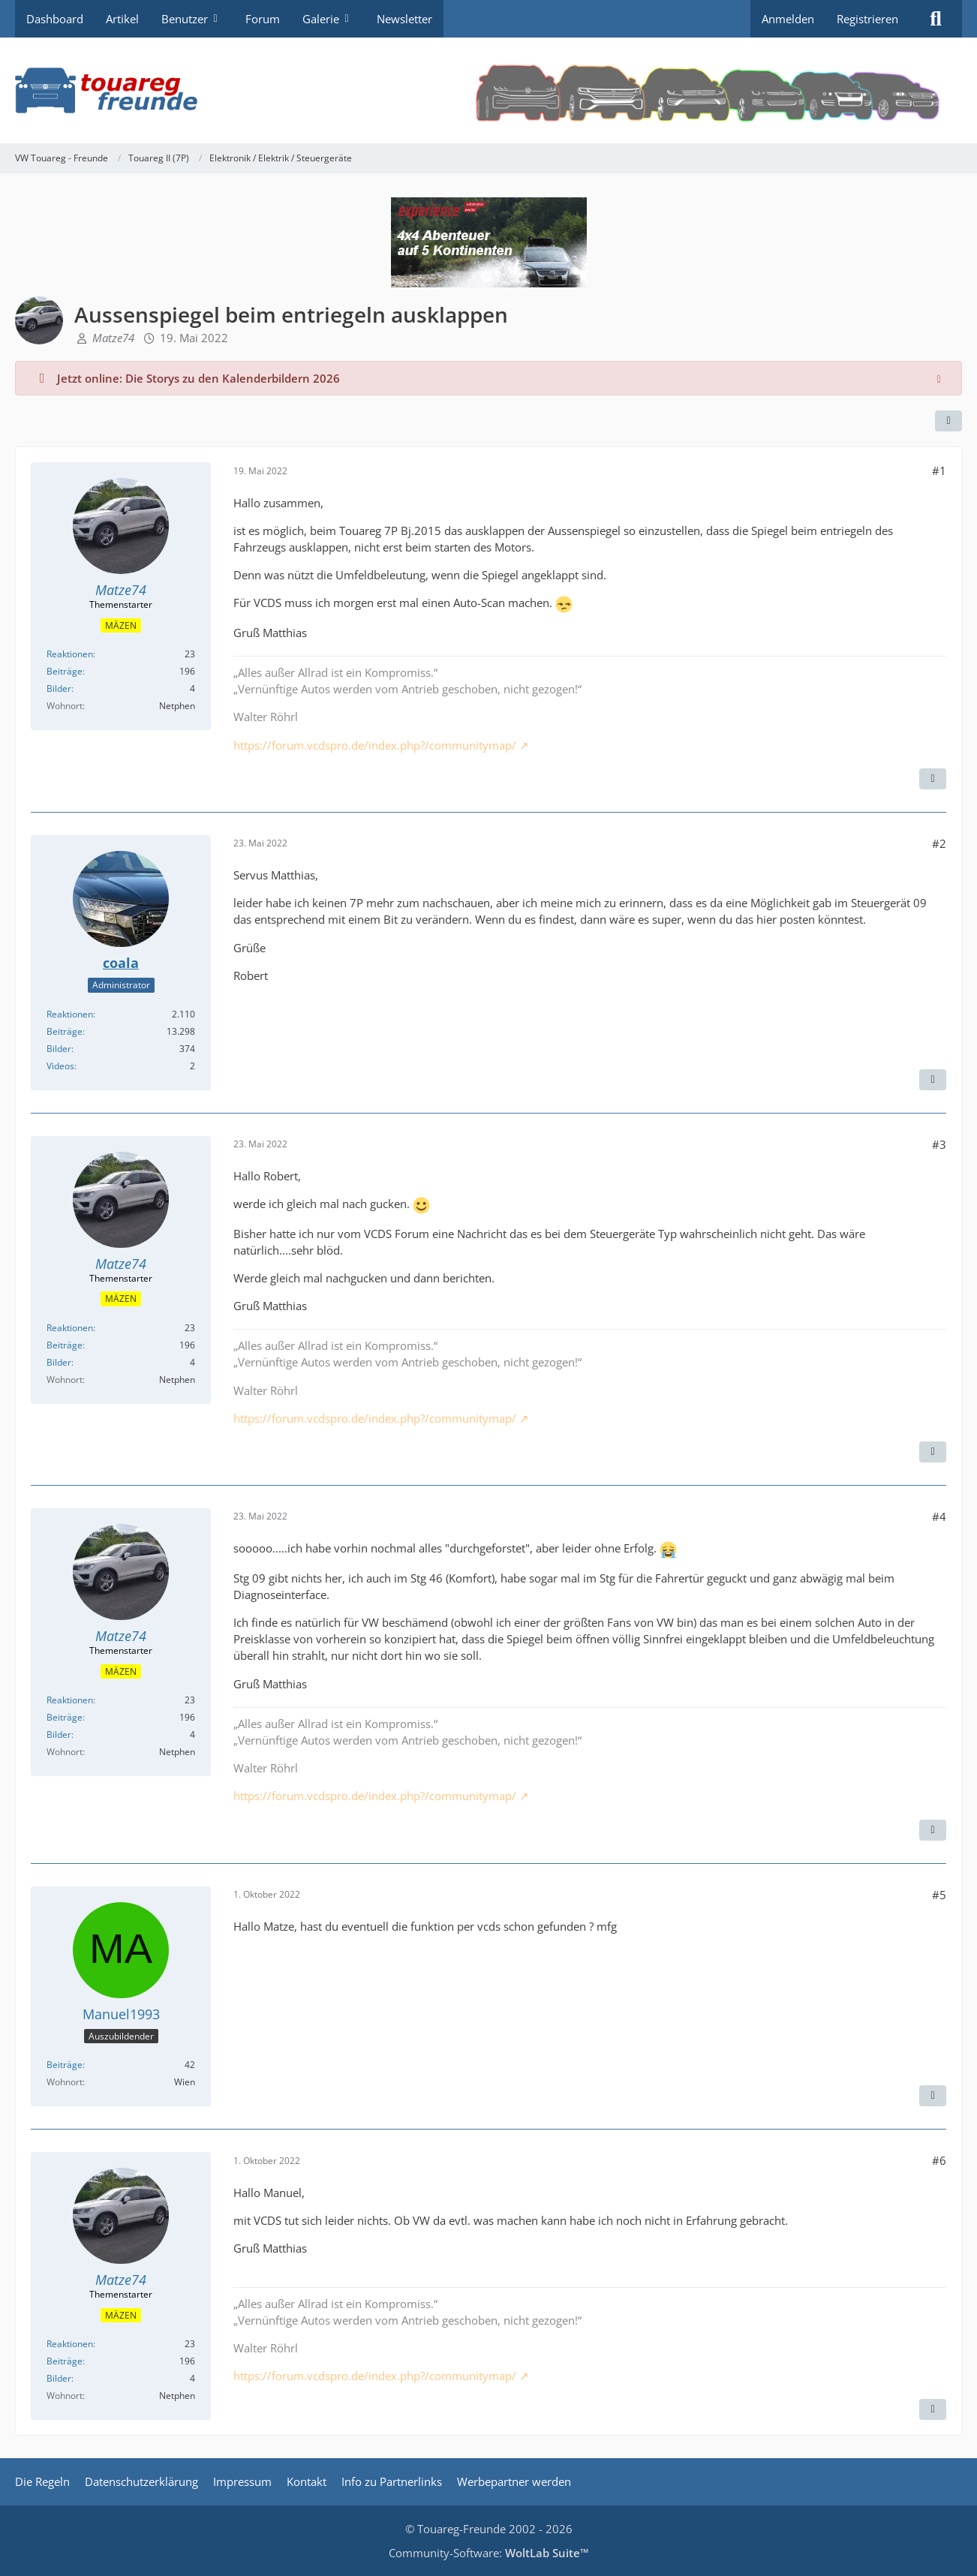  What do you see at coordinates (935, 19) in the screenshot?
I see `[Suche]` at bounding box center [935, 19].